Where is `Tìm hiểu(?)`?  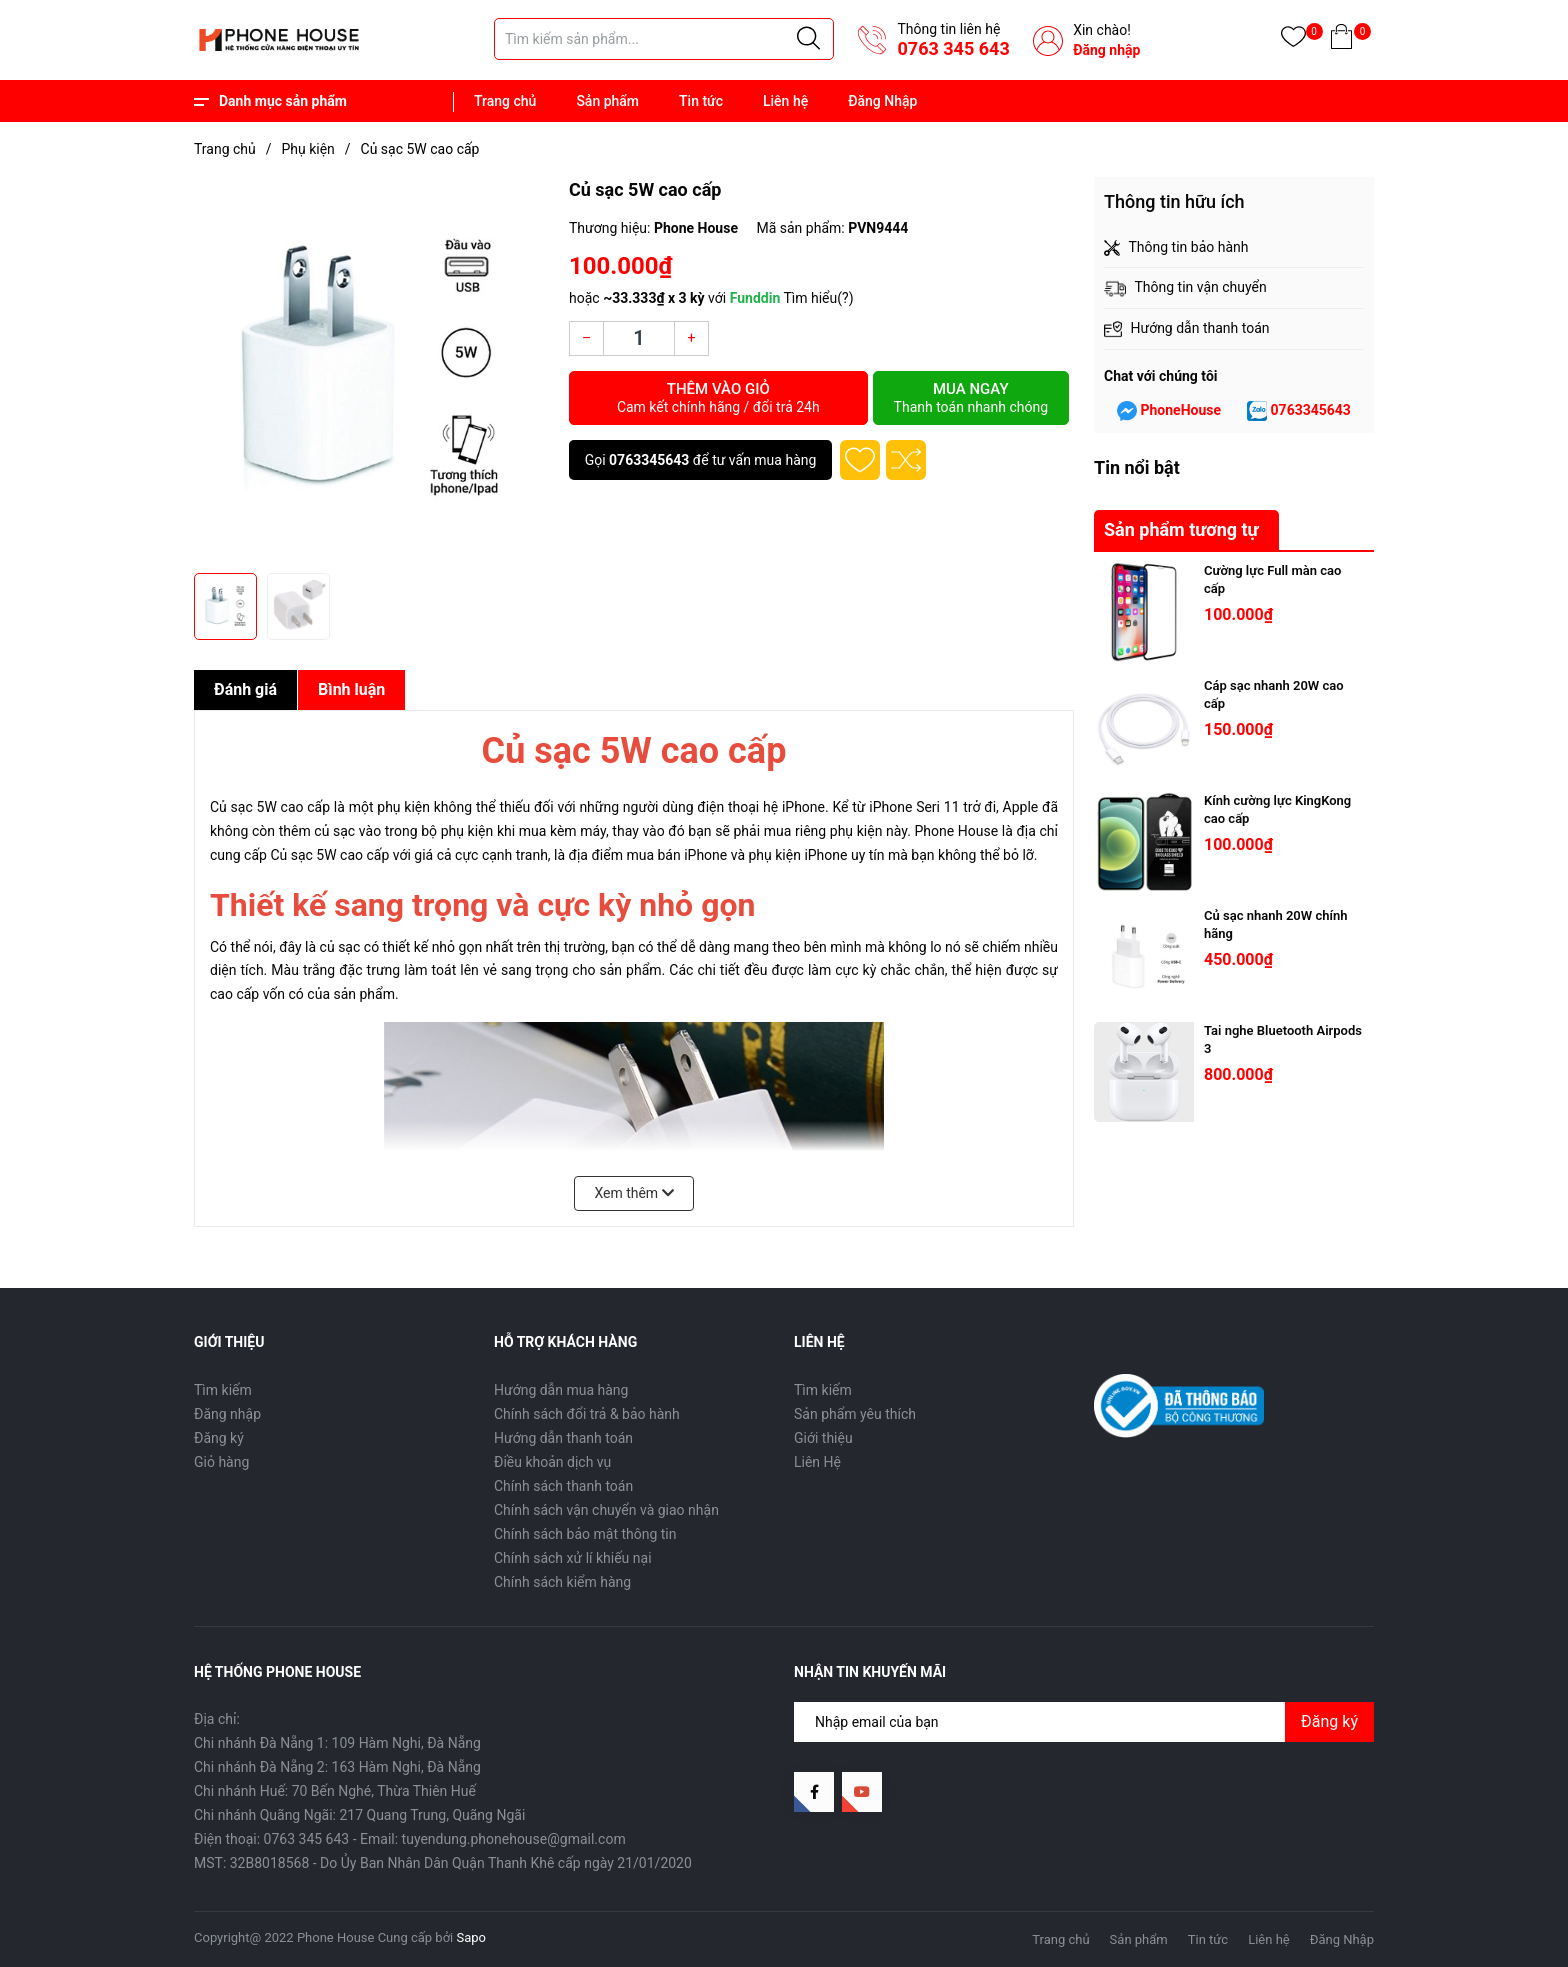
Tìm hiểu(?) is located at coordinates (818, 298).